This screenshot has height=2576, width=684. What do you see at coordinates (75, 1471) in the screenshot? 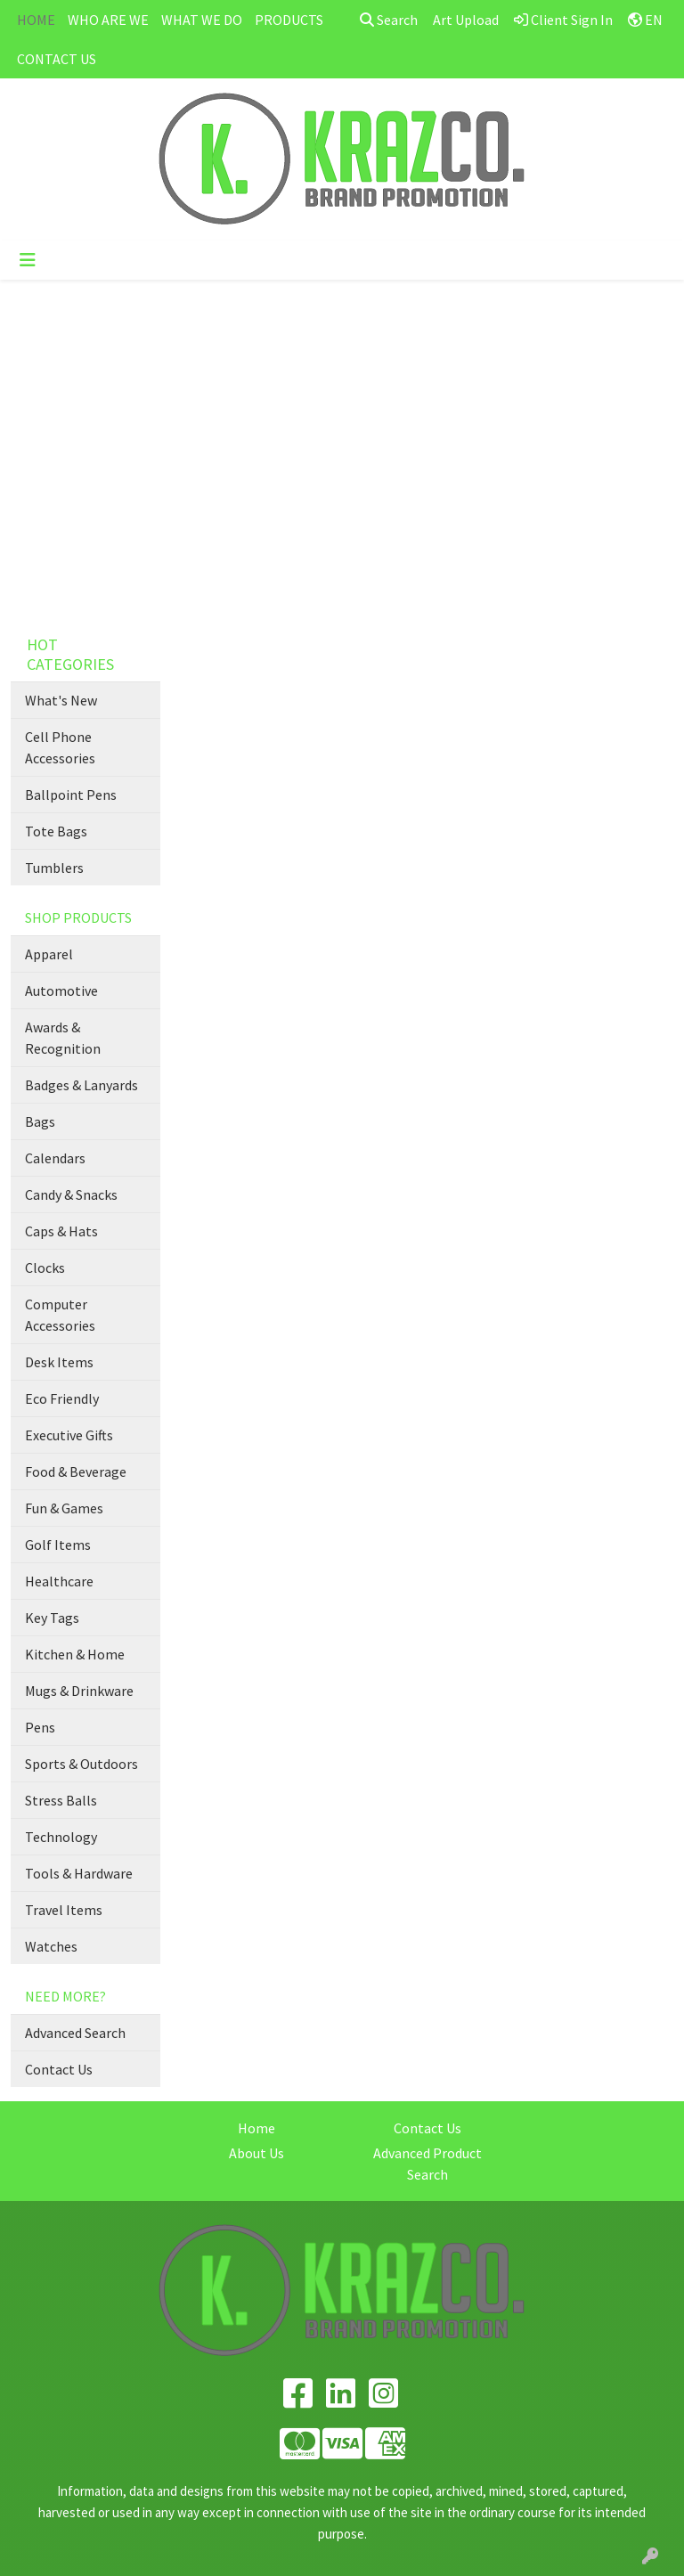
I see `Food & Beverage` at bounding box center [75, 1471].